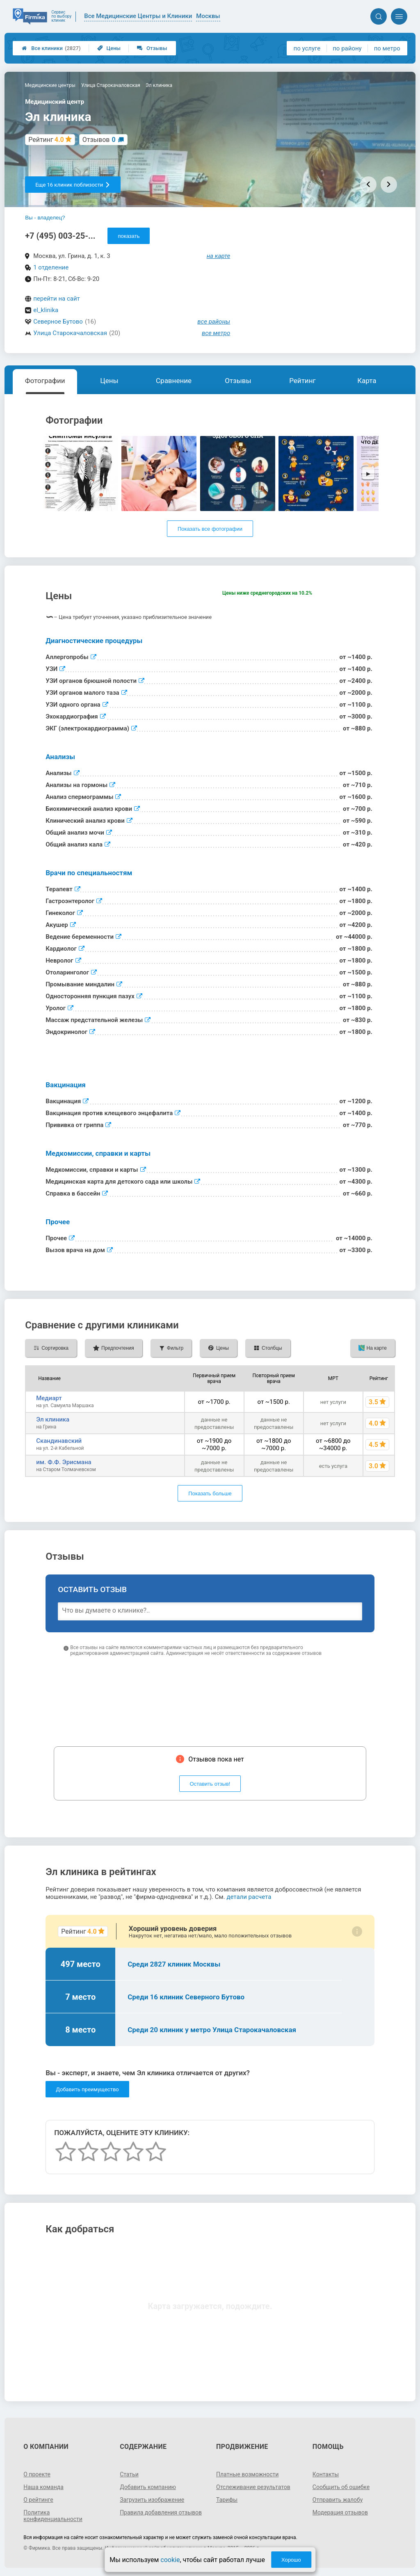 Image resolution: width=420 pixels, height=2576 pixels. What do you see at coordinates (326, 2474) in the screenshot?
I see `Контакты` at bounding box center [326, 2474].